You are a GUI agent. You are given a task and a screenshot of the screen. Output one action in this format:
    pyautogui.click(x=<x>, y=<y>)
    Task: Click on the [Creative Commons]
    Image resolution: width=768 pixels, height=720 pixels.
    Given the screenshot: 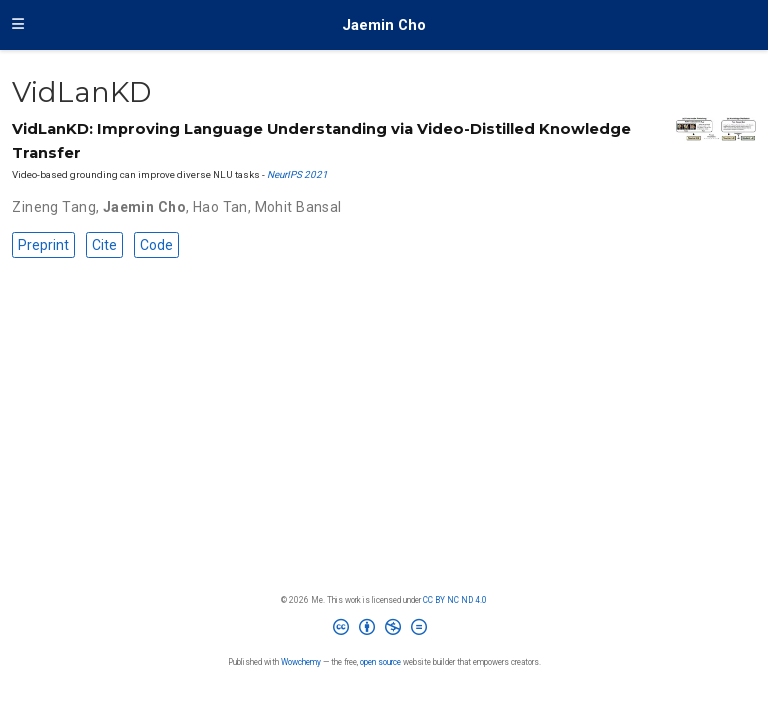 What is the action you would take?
    pyautogui.click(x=384, y=631)
    